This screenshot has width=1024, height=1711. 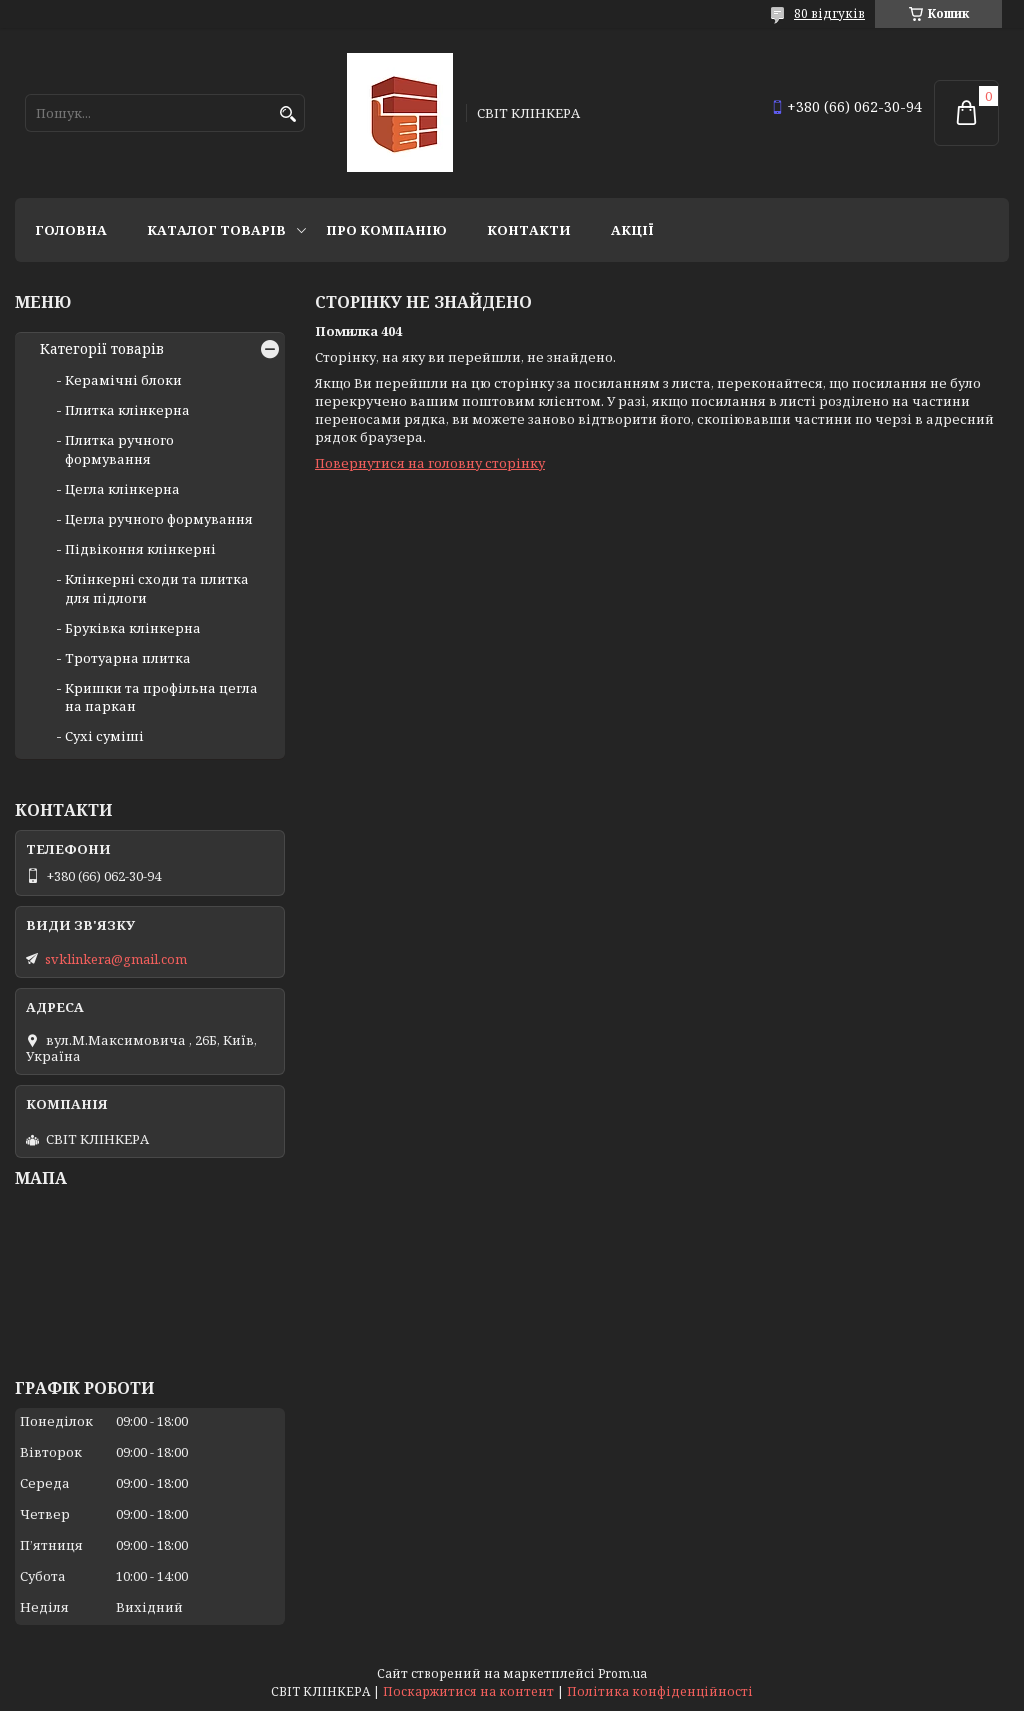 I want to click on Сухі суміші, so click(x=104, y=736).